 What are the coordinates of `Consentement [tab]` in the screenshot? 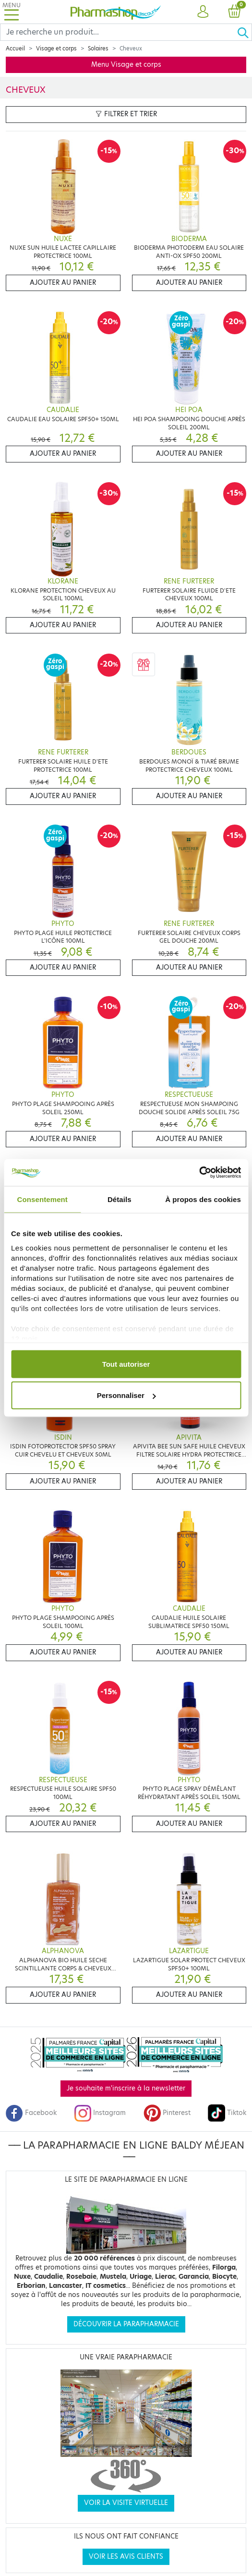 It's located at (42, 1199).